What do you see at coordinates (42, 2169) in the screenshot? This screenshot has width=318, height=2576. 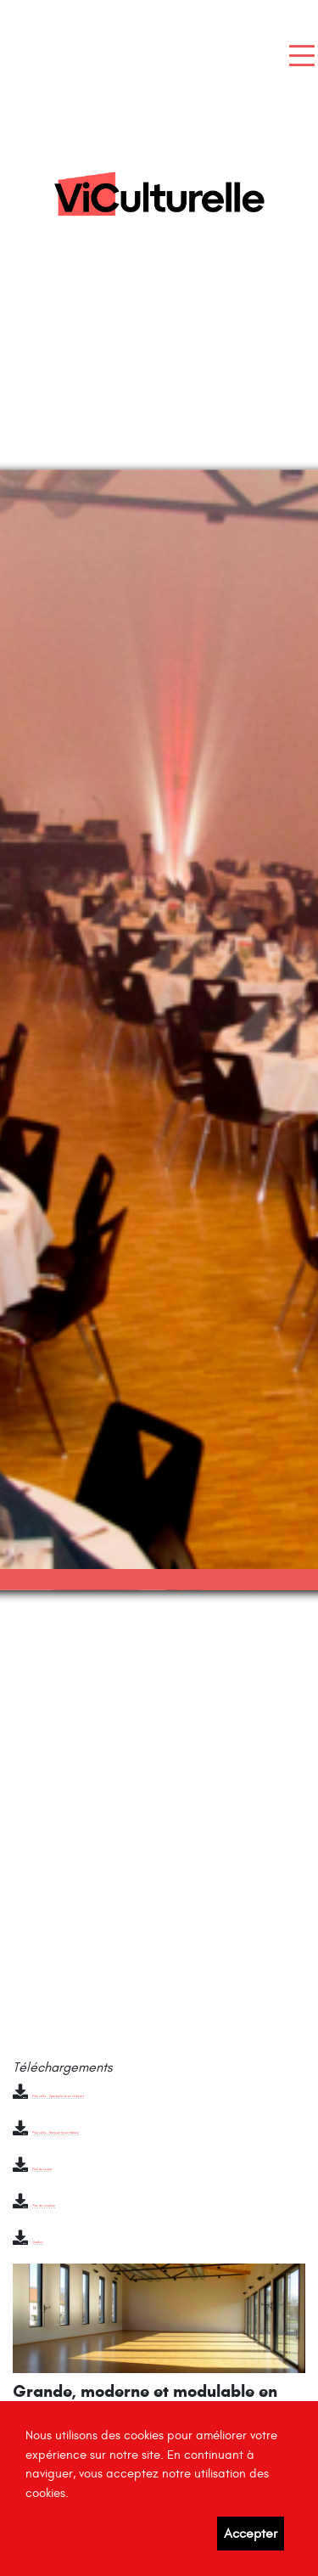 I see `Plan de coupe` at bounding box center [42, 2169].